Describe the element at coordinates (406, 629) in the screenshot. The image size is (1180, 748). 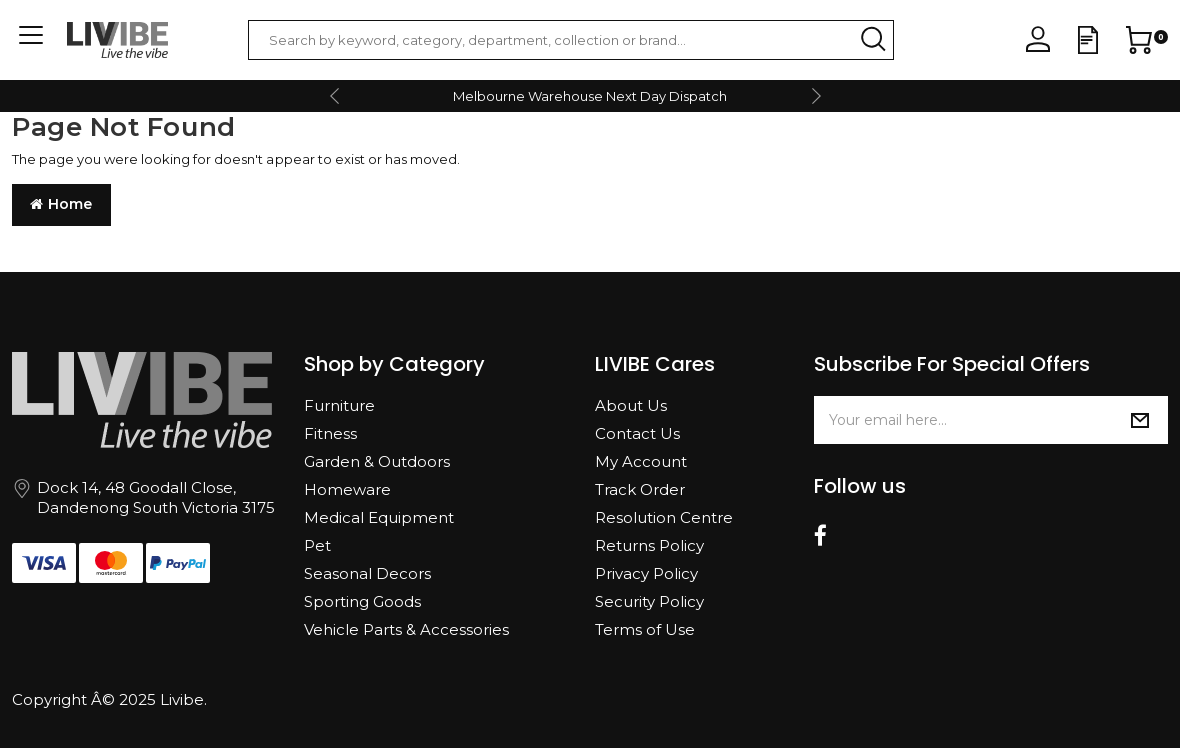
I see `Vehicle Parts & Accessories` at that location.